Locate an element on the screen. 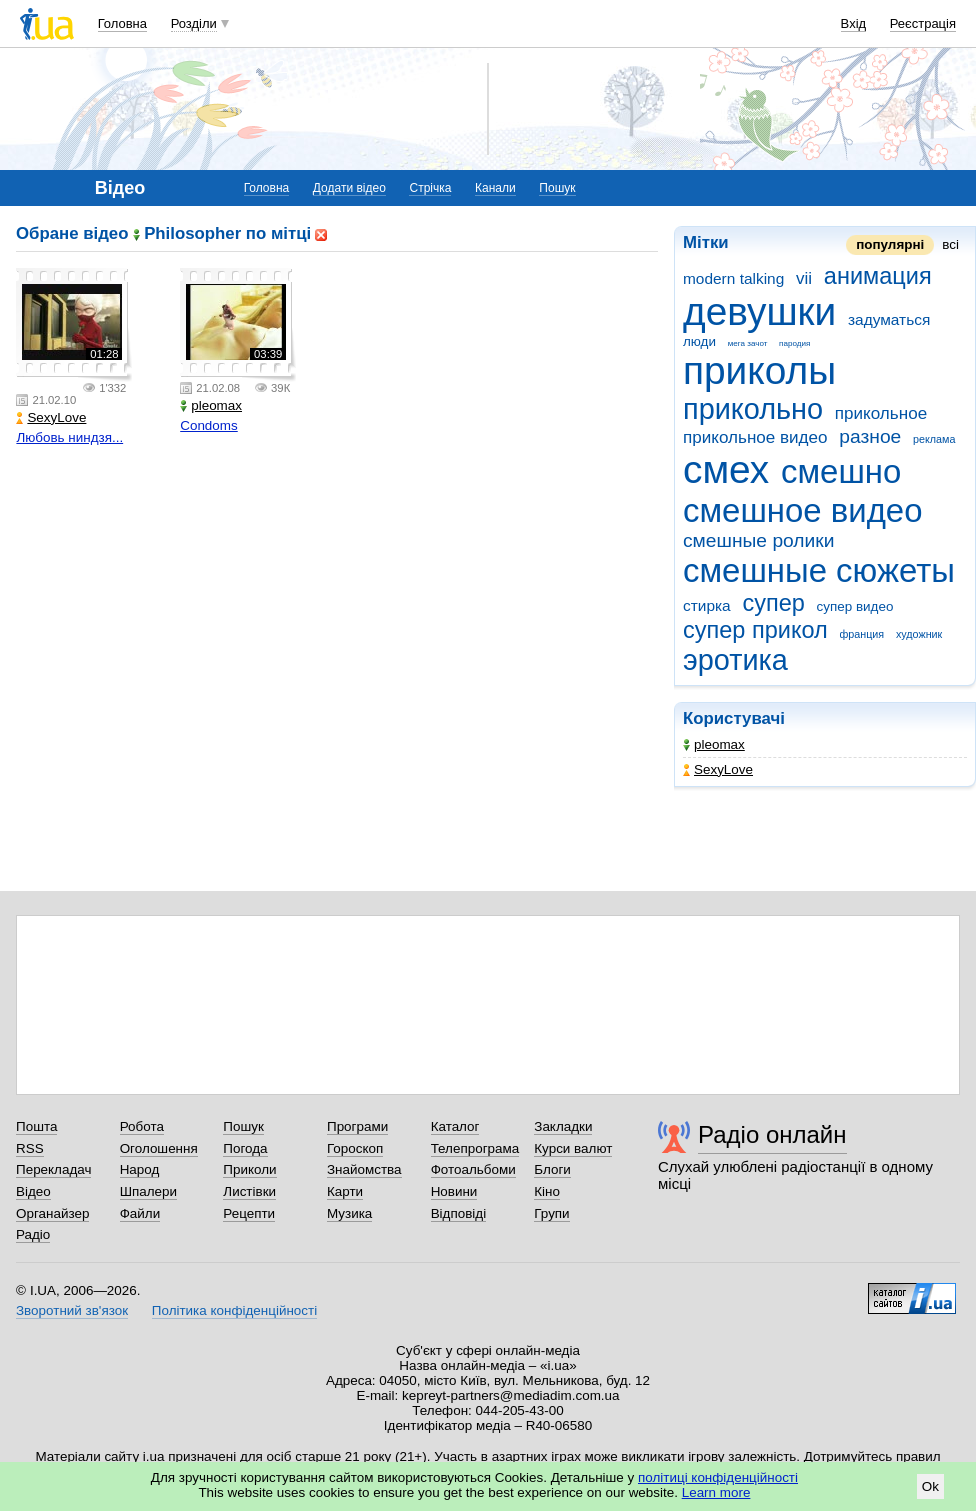  Фотоальбоми is located at coordinates (473, 1169).